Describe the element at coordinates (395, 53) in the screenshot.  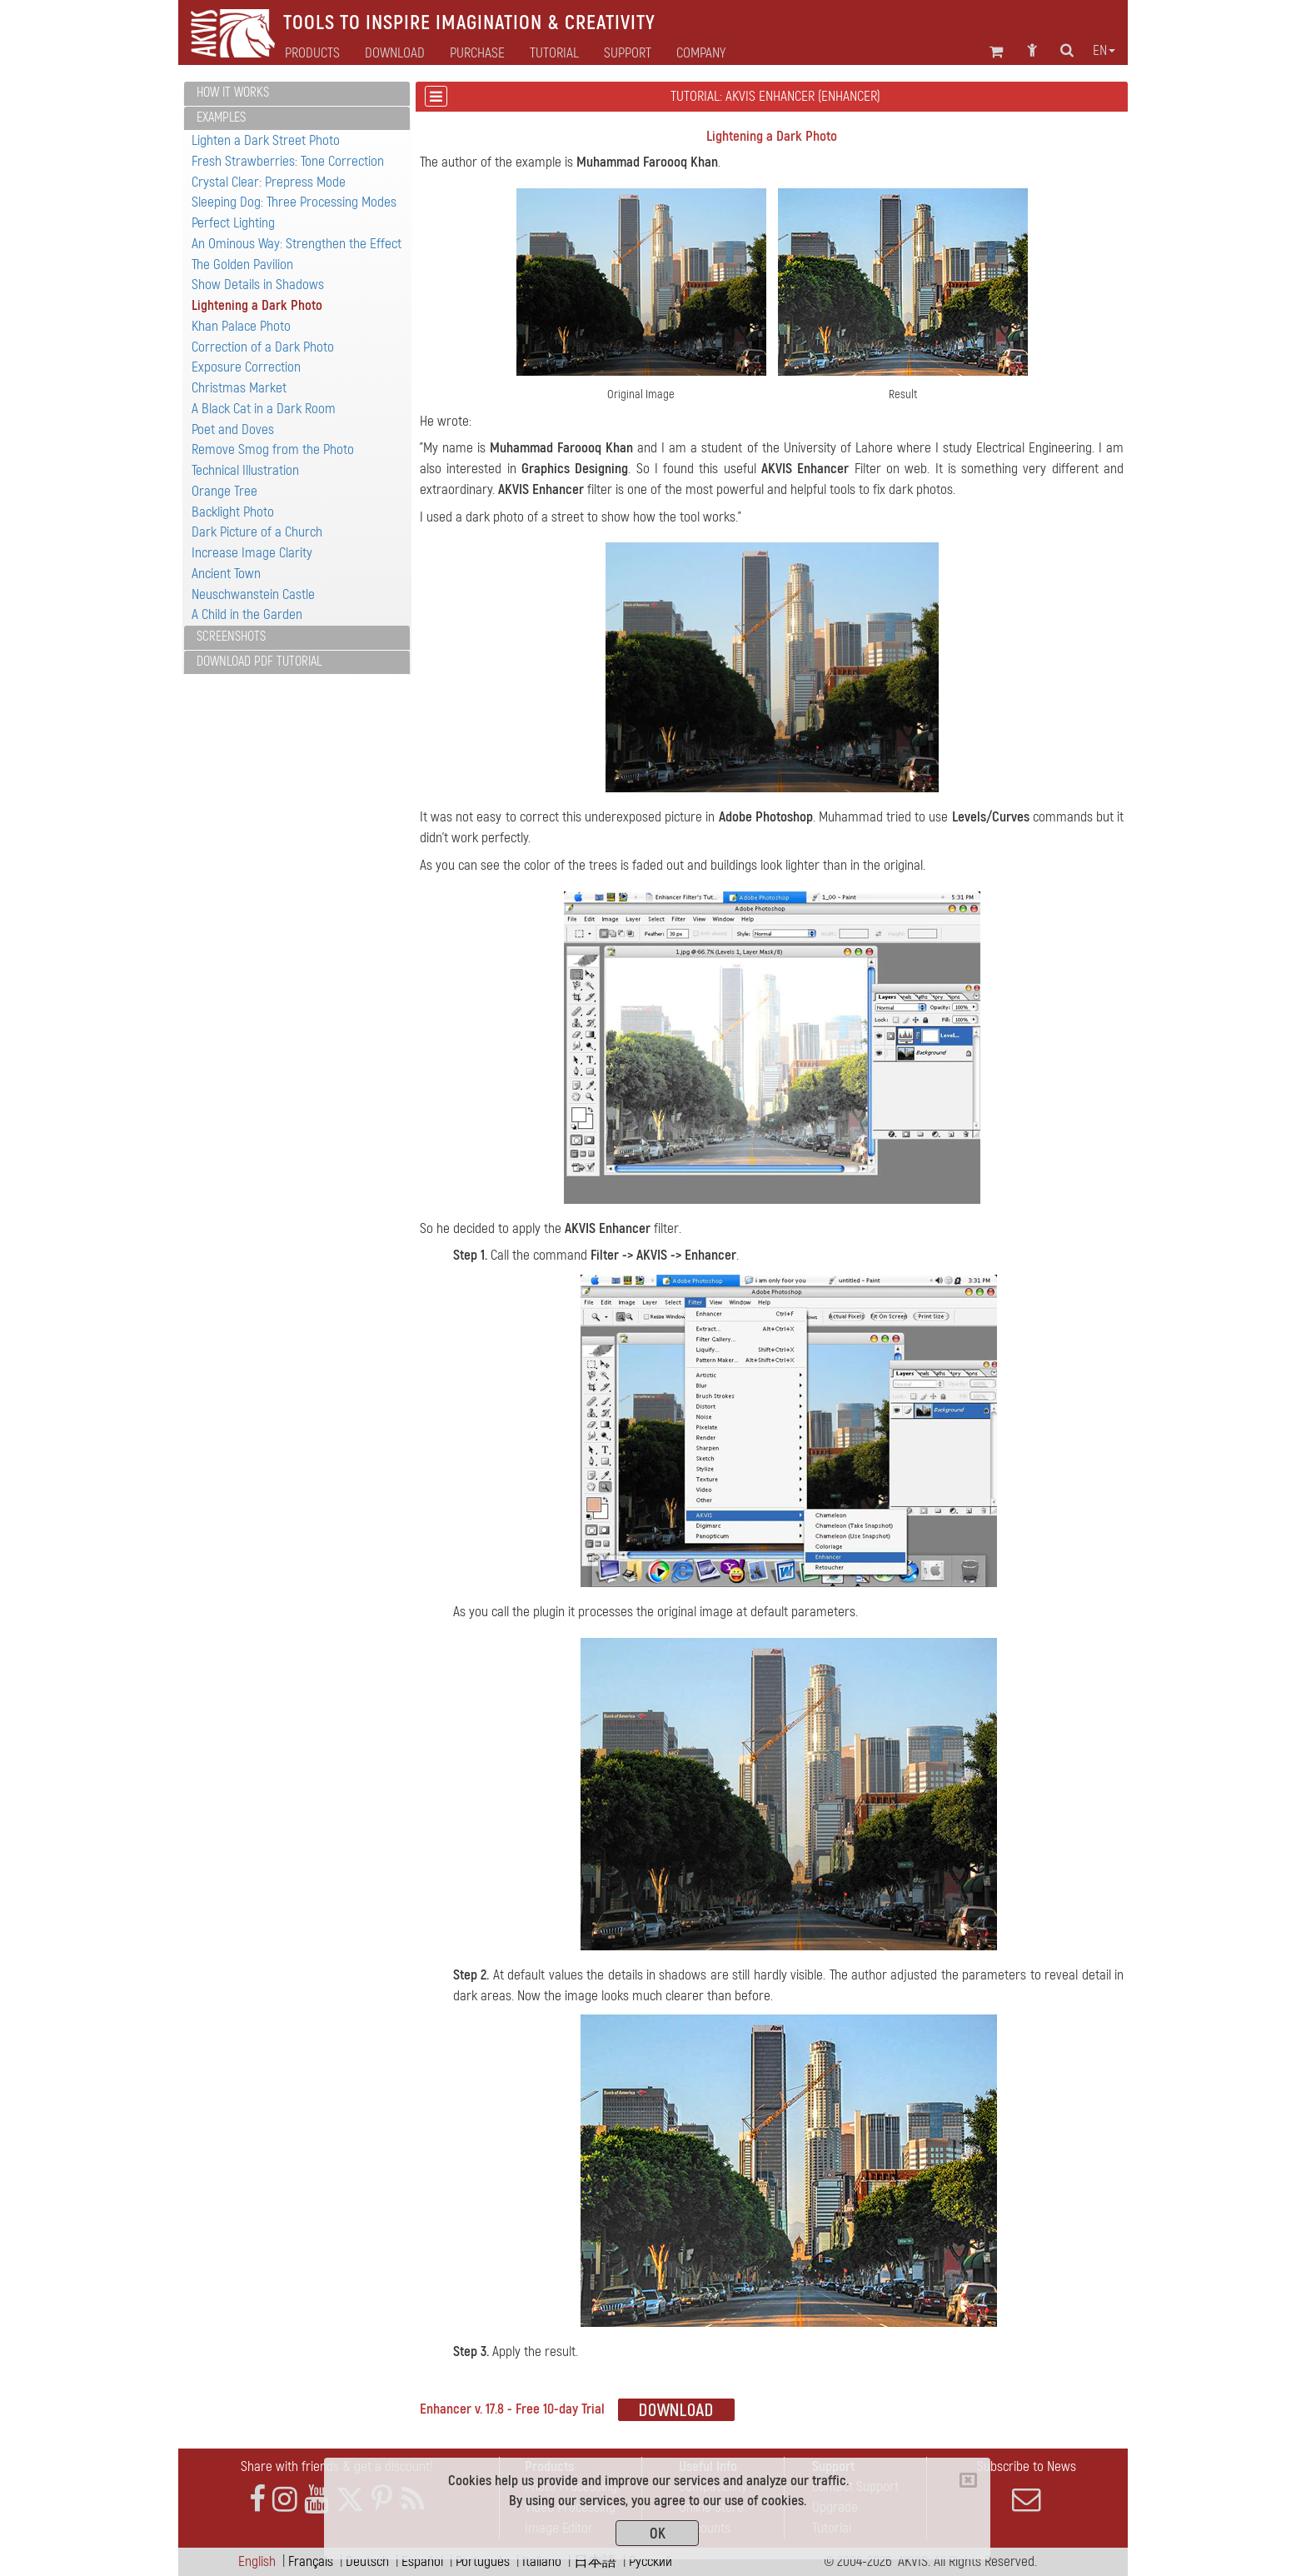
I see `Download` at that location.